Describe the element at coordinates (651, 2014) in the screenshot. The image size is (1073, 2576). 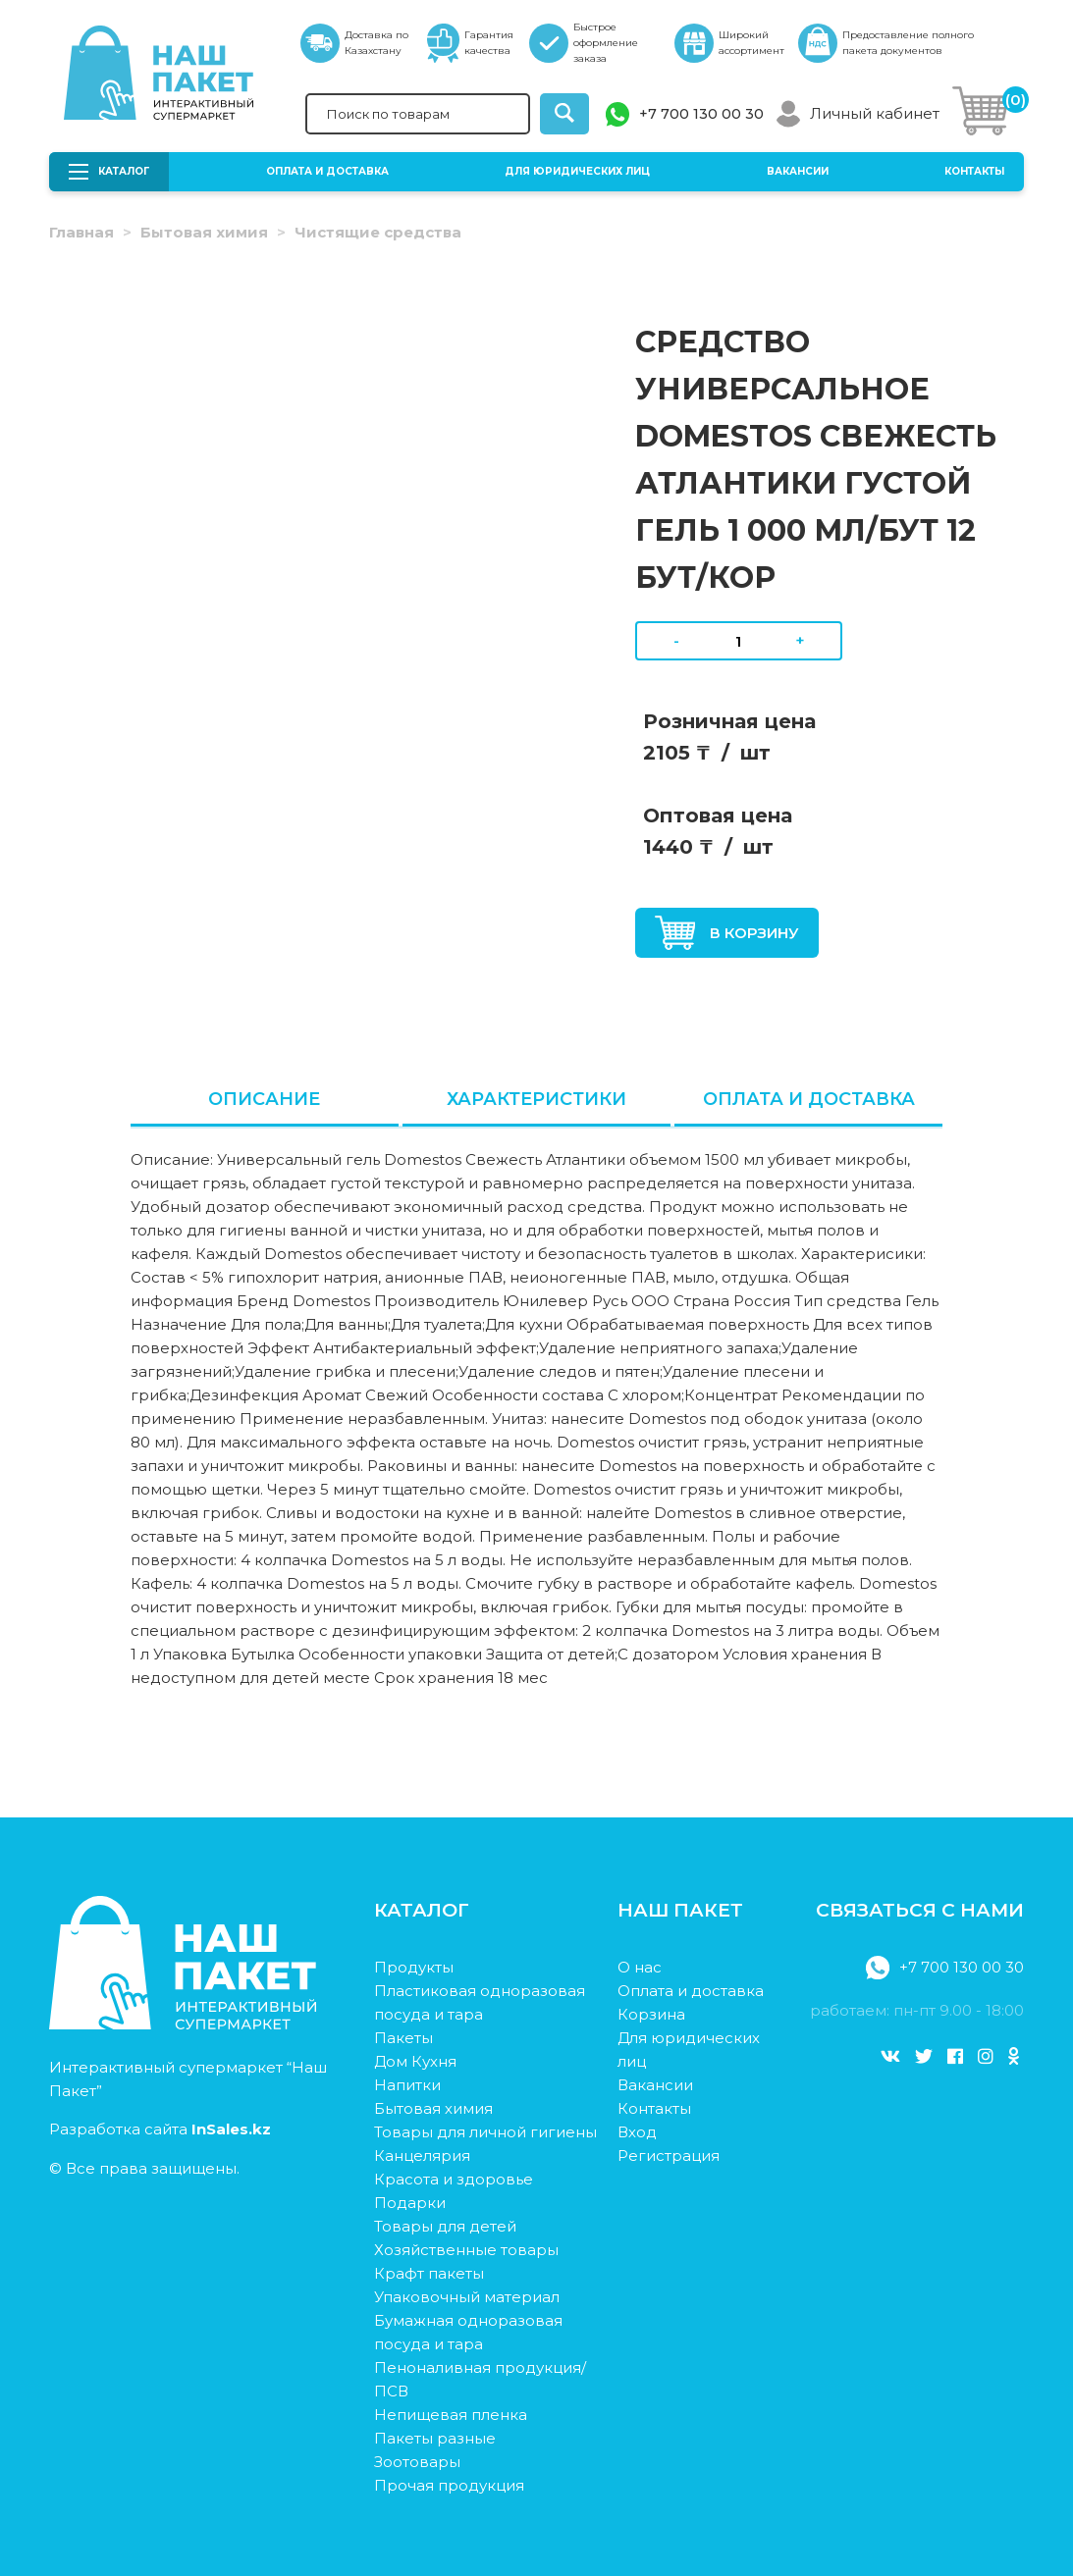
I see `Корзина` at that location.